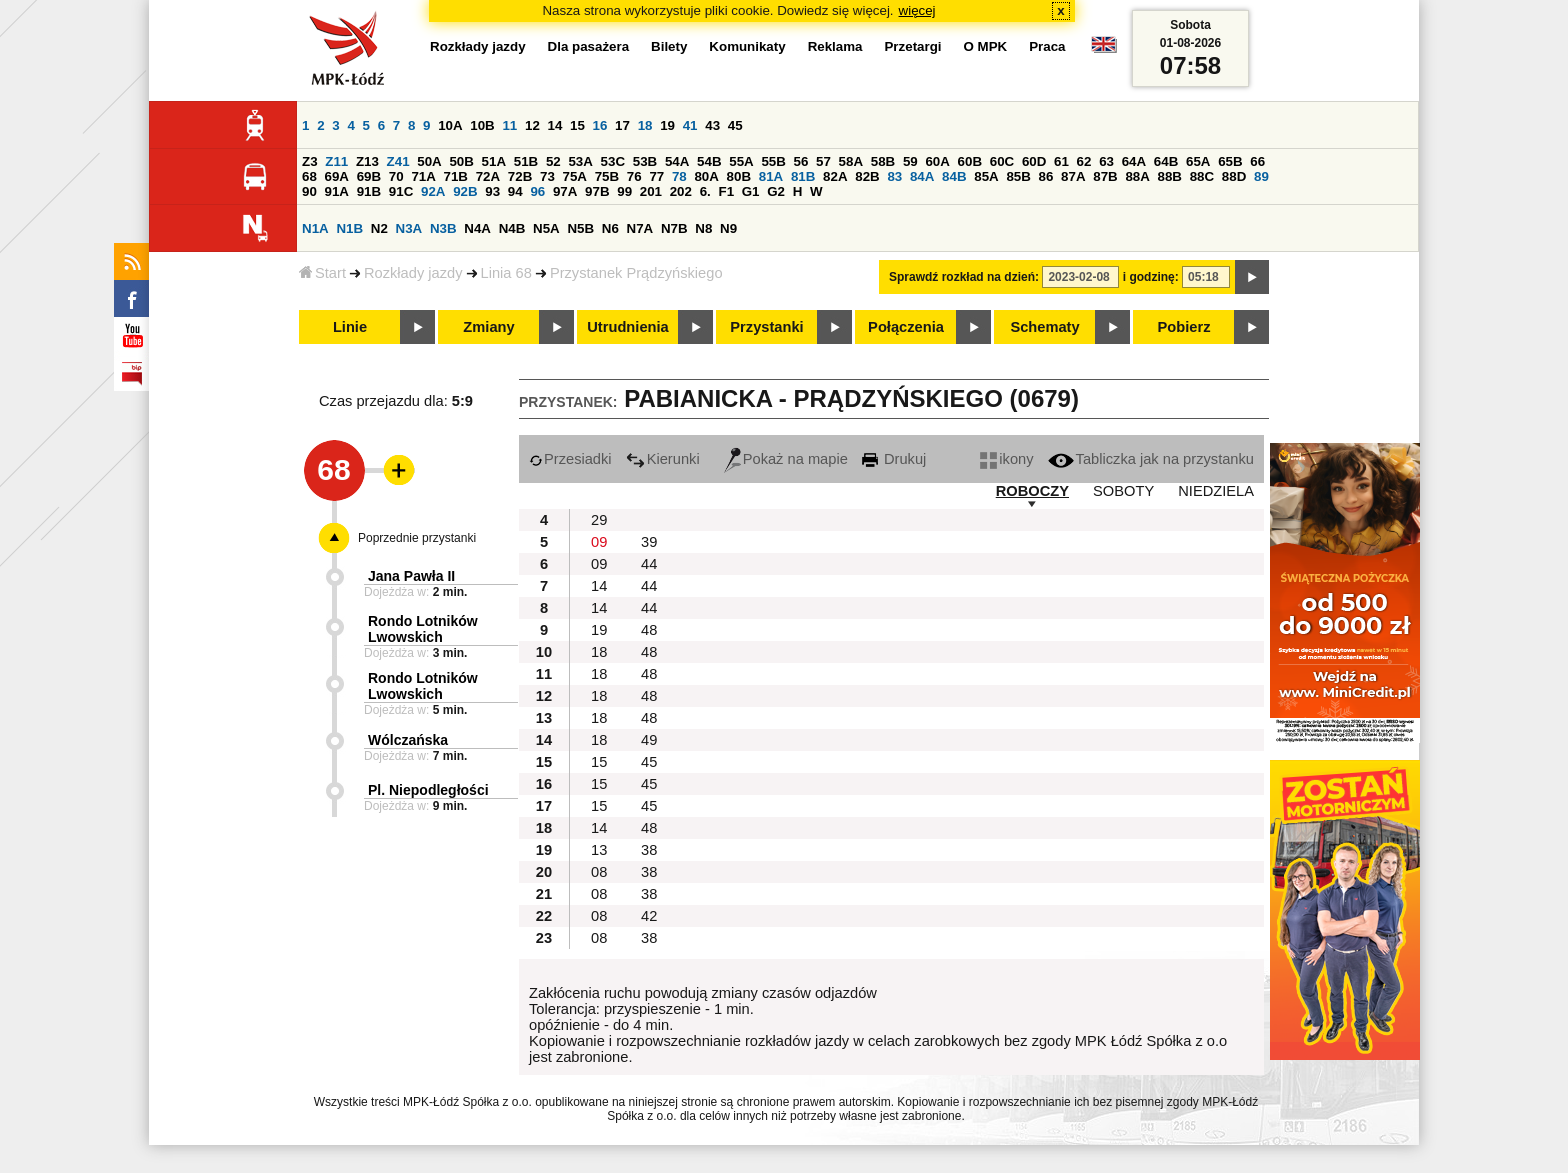  Describe the element at coordinates (1134, 161) in the screenshot. I see `64A` at that location.